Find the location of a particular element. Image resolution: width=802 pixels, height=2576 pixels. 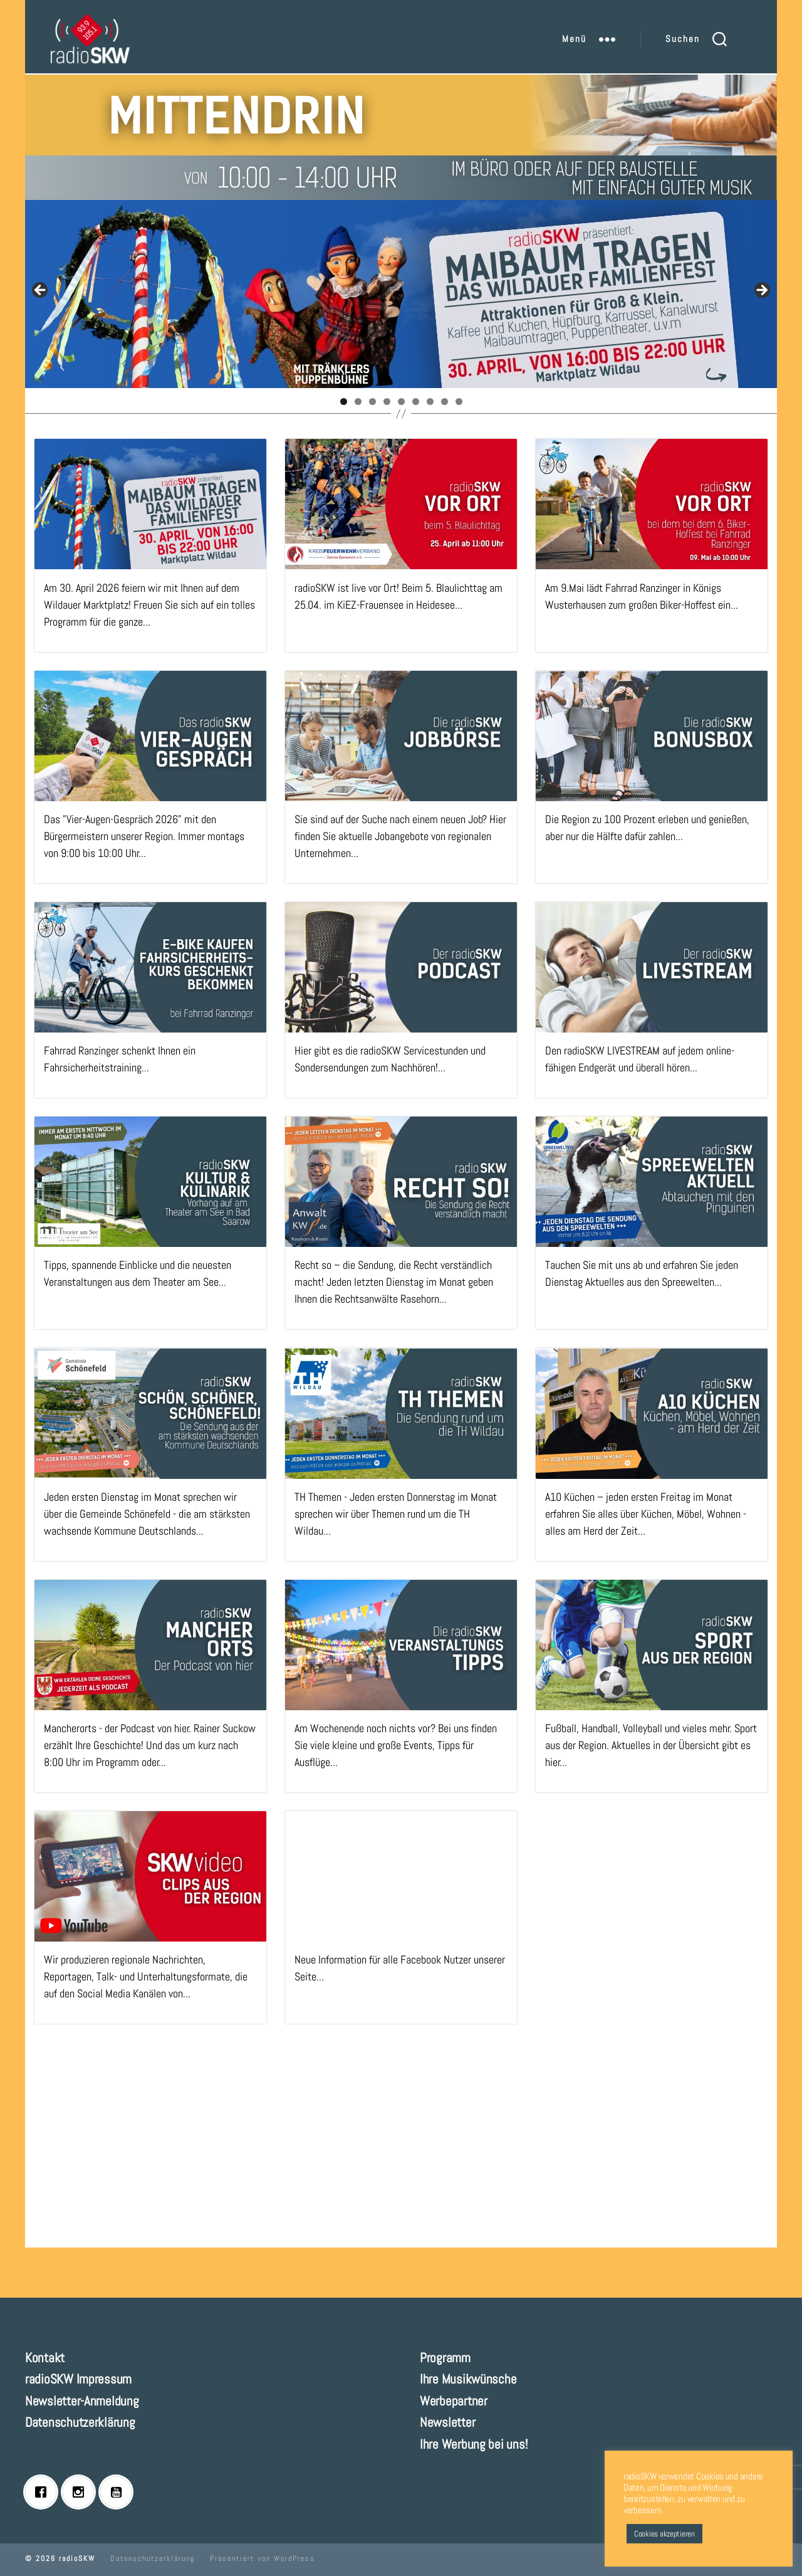

Cookies akzeptieren [button] is located at coordinates (664, 2533).